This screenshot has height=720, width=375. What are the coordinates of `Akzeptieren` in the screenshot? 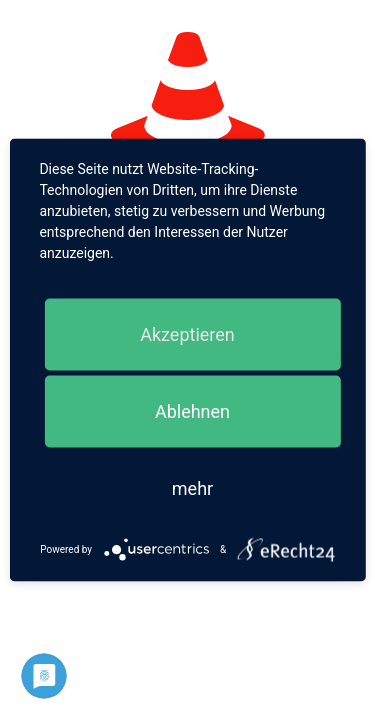 It's located at (187, 334).